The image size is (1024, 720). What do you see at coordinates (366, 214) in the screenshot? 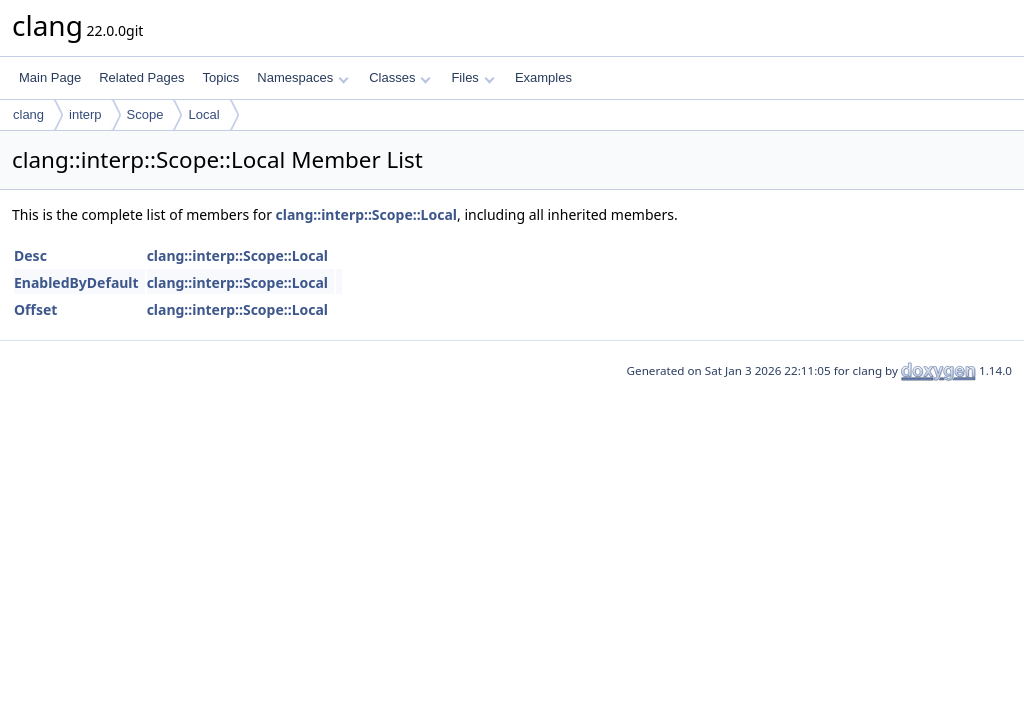
I see `clang::interp::Scope::Local` at bounding box center [366, 214].